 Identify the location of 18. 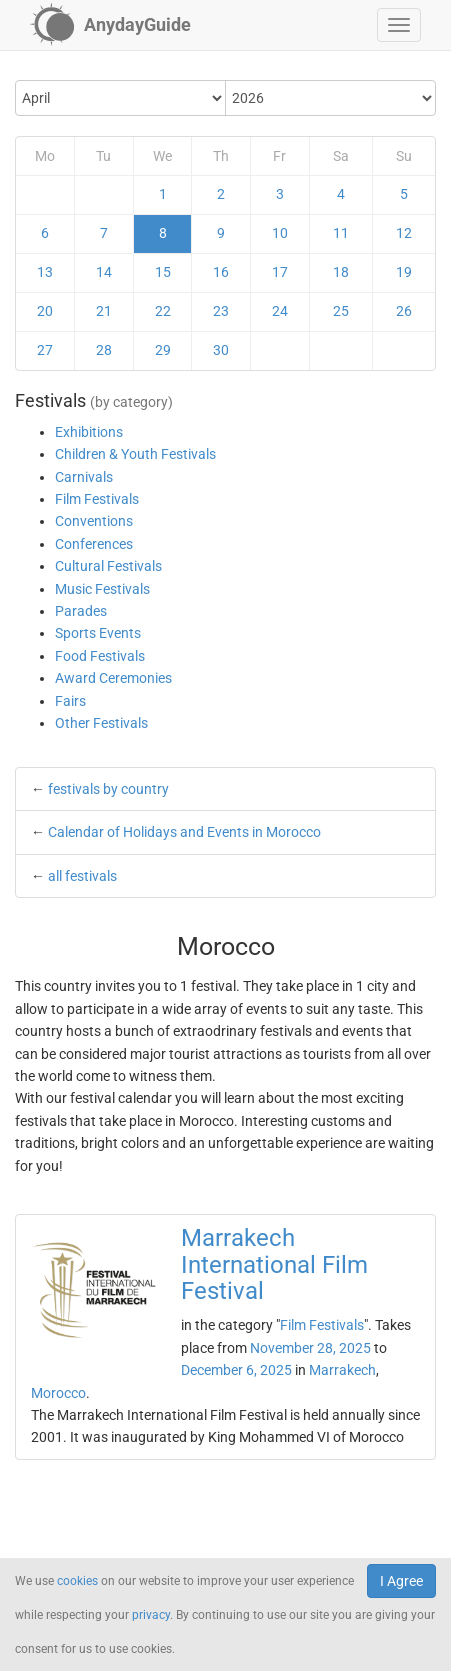
(341, 272).